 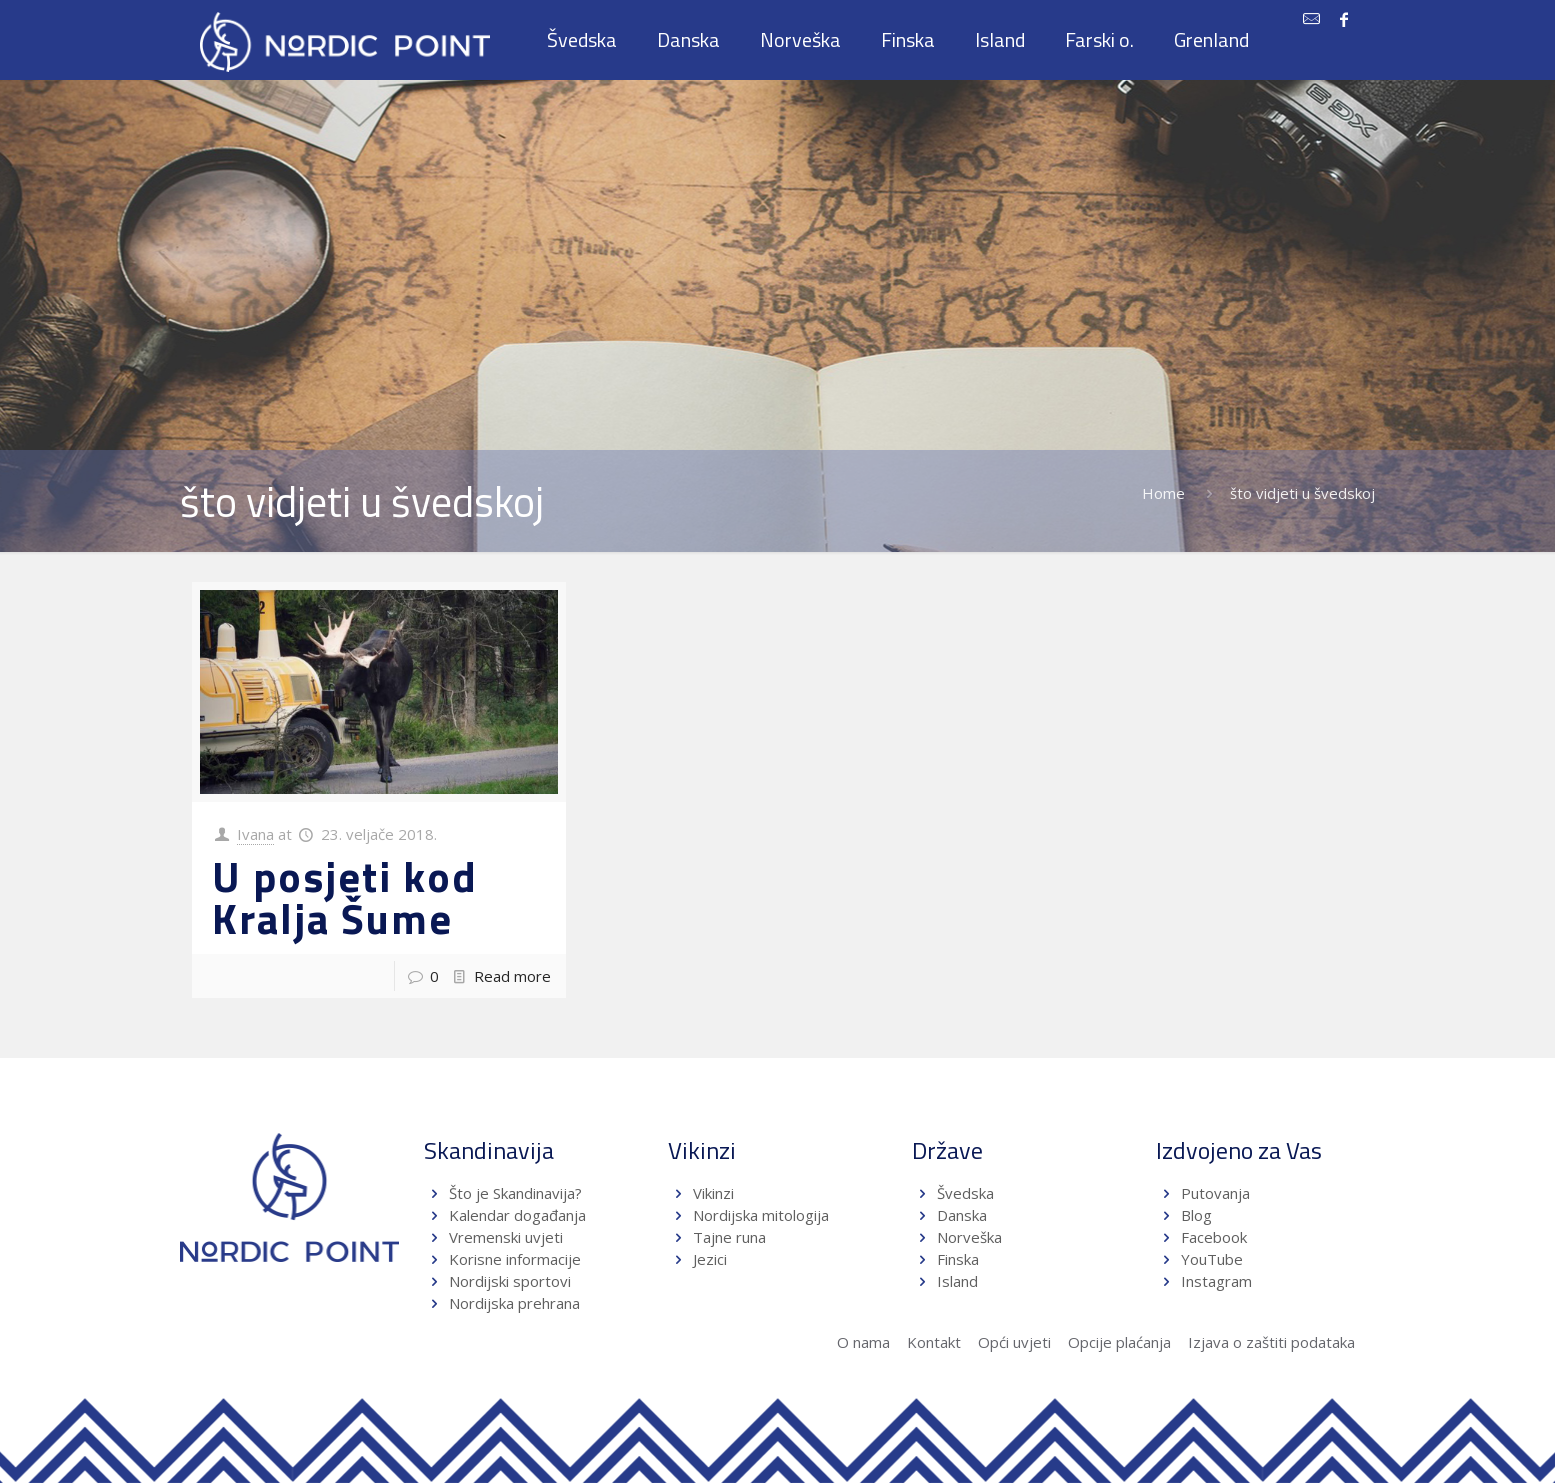 I want to click on U posjeti kod Kralja Šume, so click(x=345, y=897).